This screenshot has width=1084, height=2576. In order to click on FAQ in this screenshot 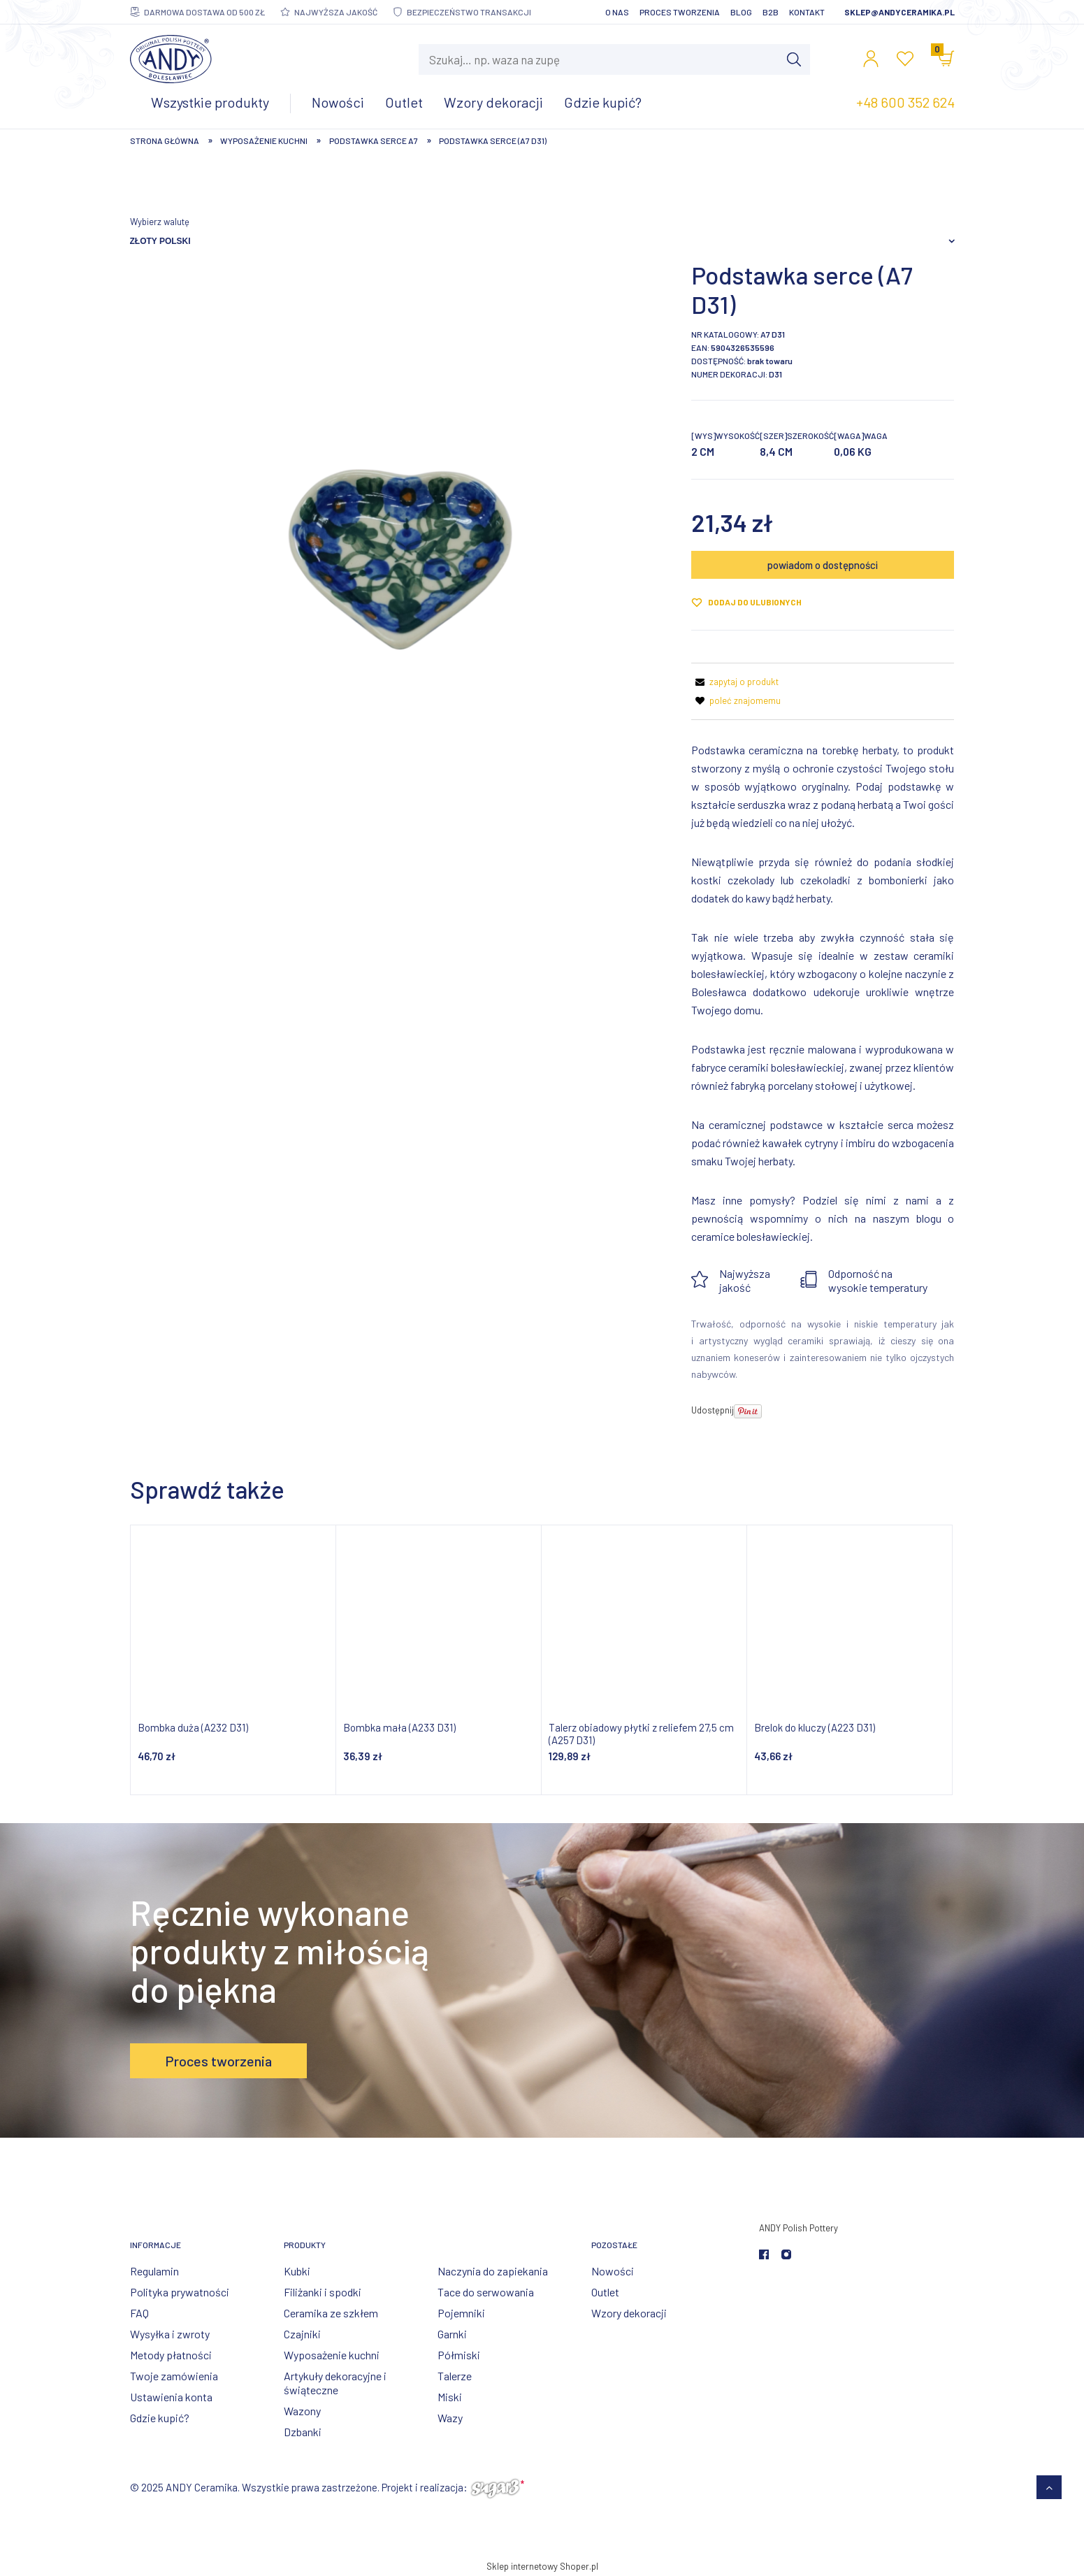, I will do `click(139, 2312)`.